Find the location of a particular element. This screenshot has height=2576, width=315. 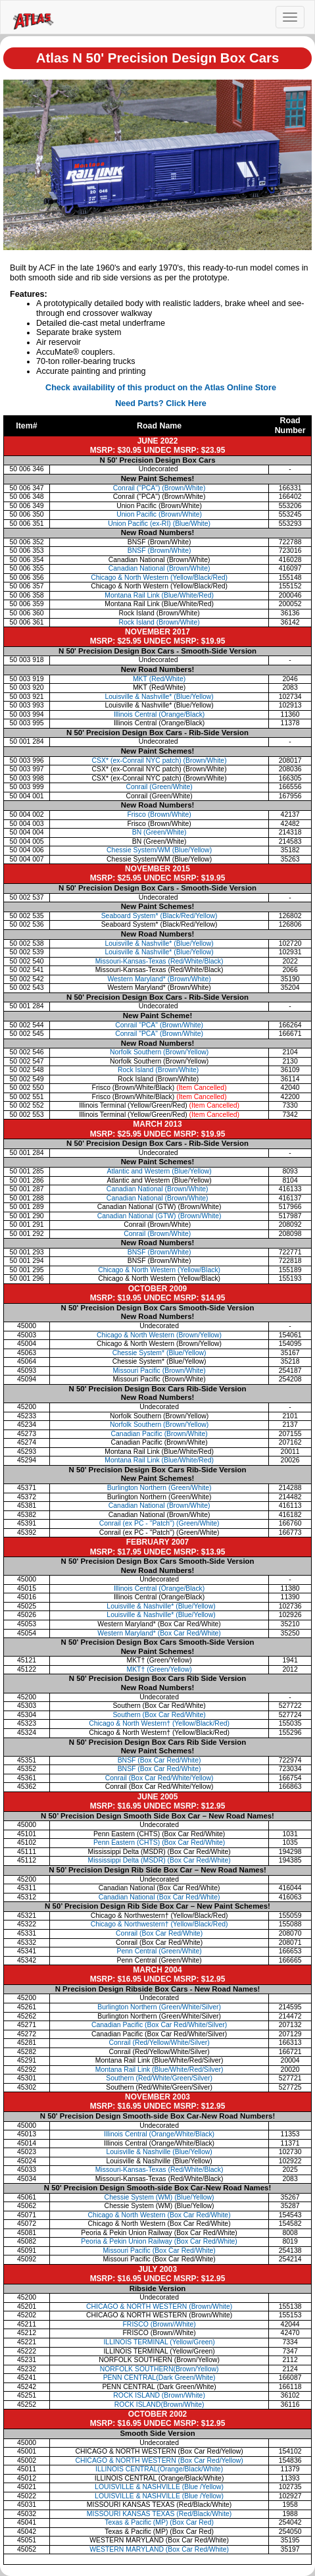

Conrail "PCA" is located at coordinates (159, 1025).